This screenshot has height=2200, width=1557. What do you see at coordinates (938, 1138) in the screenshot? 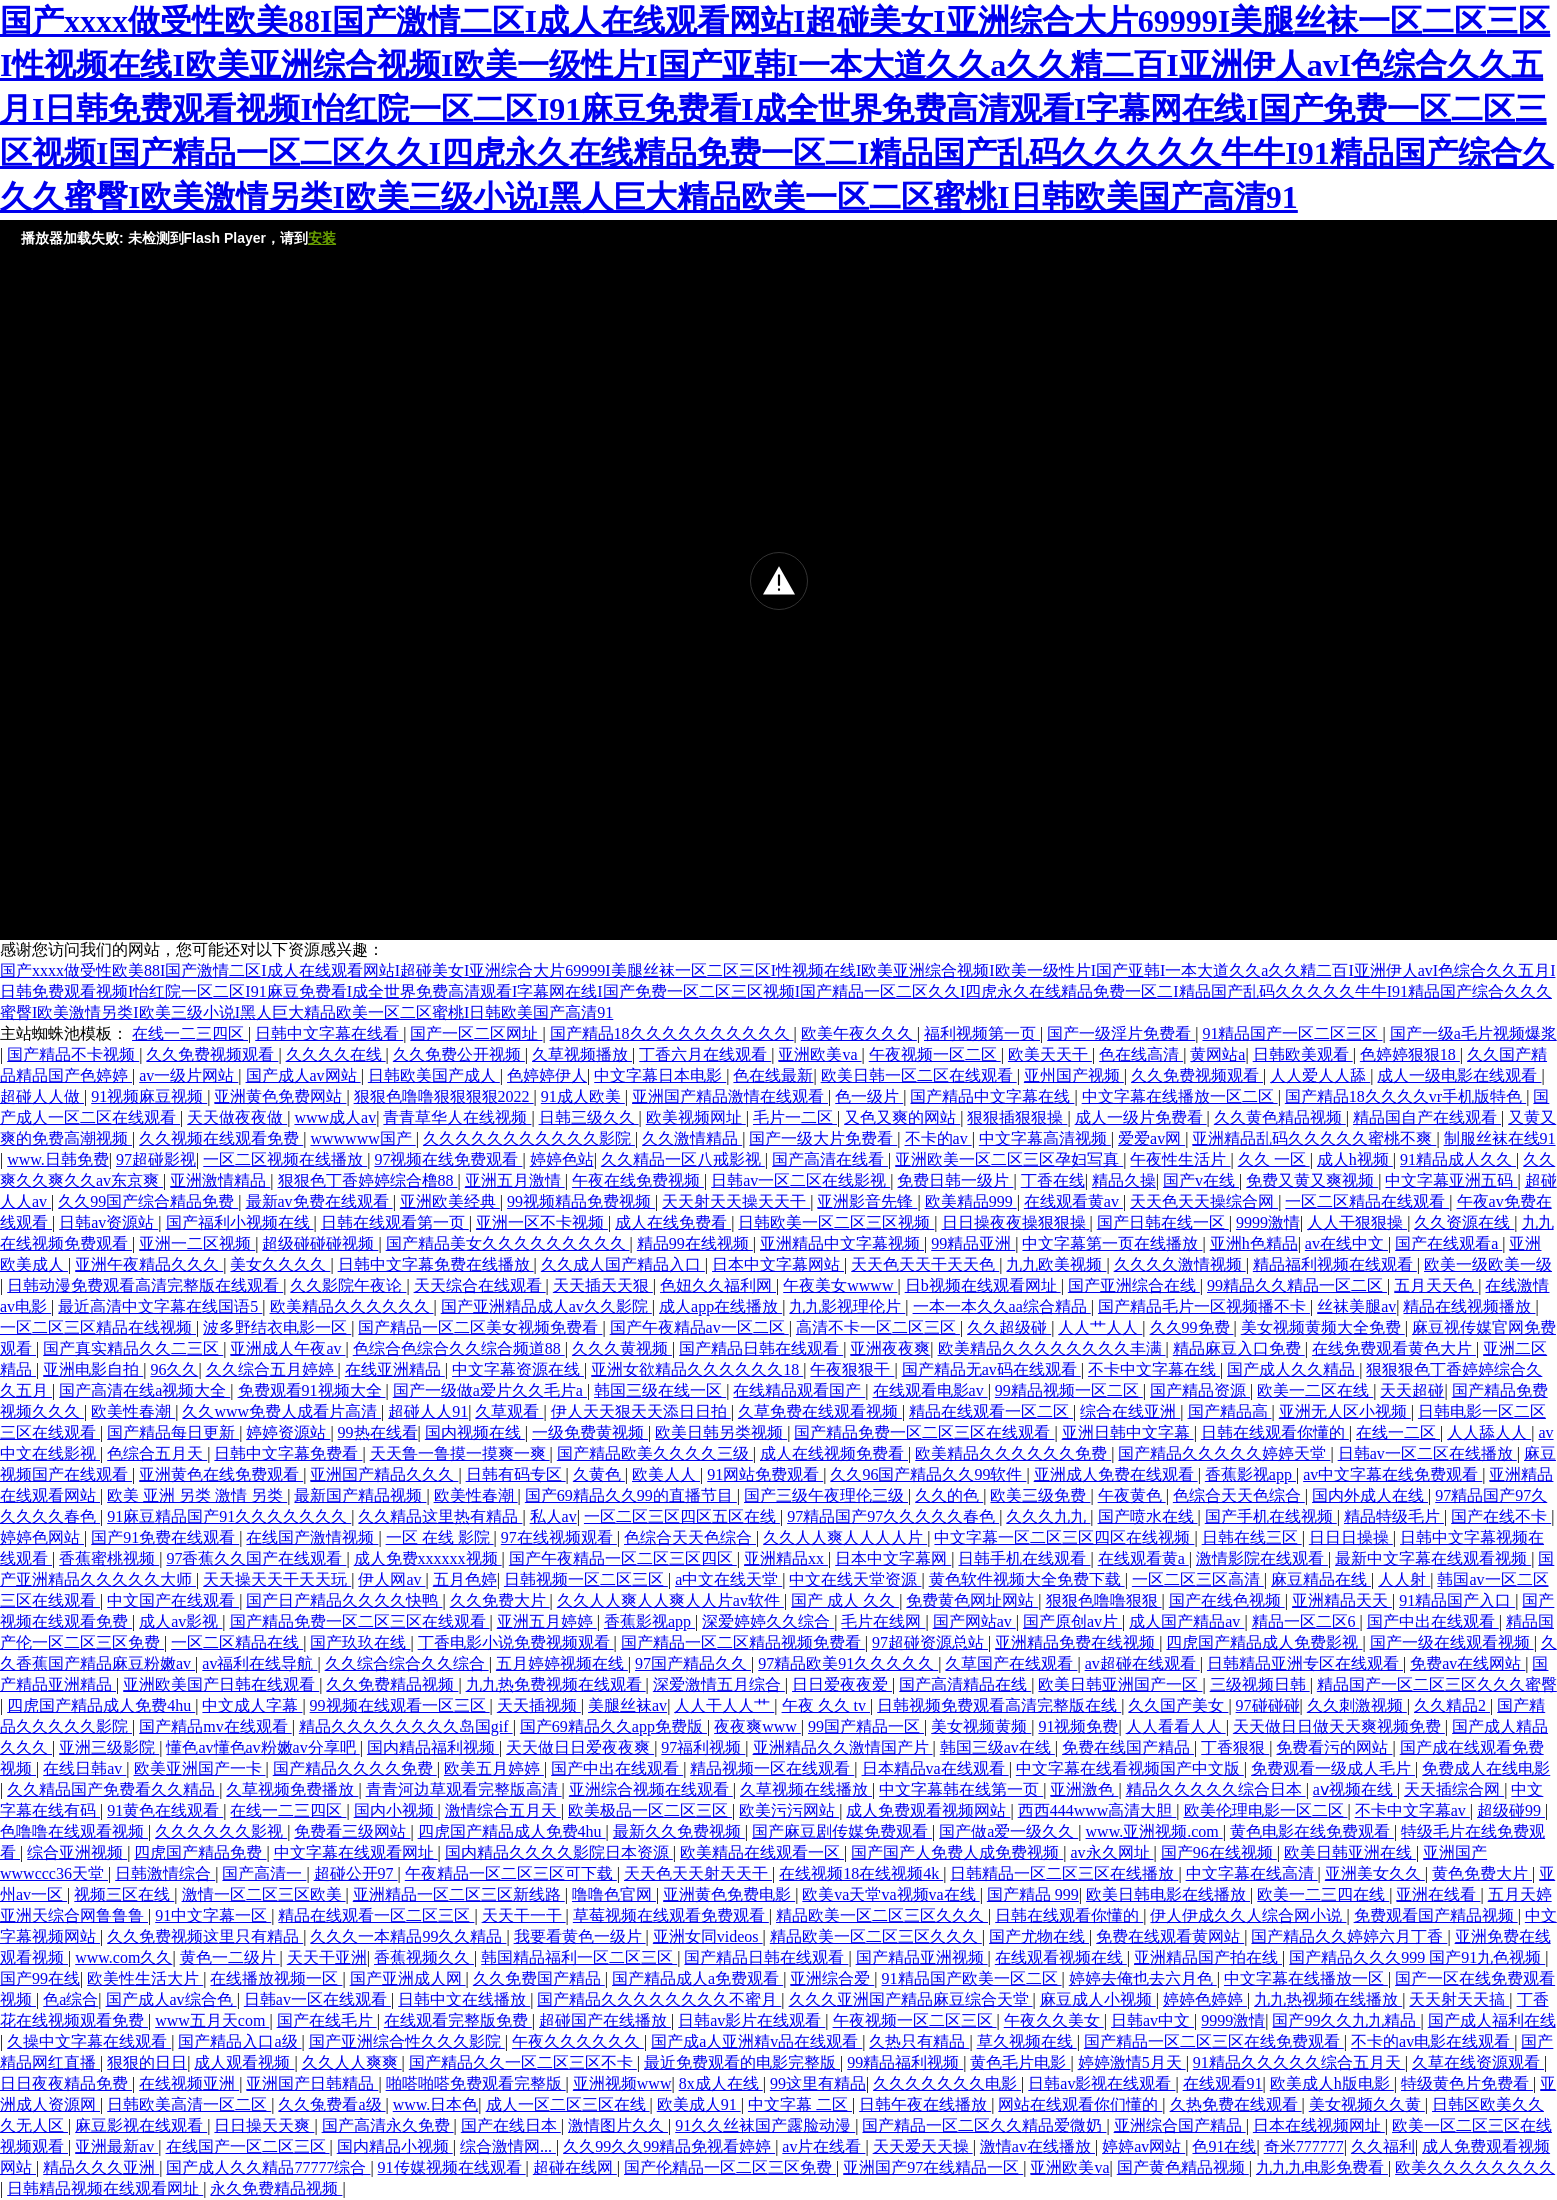
I see `不卡的av` at bounding box center [938, 1138].